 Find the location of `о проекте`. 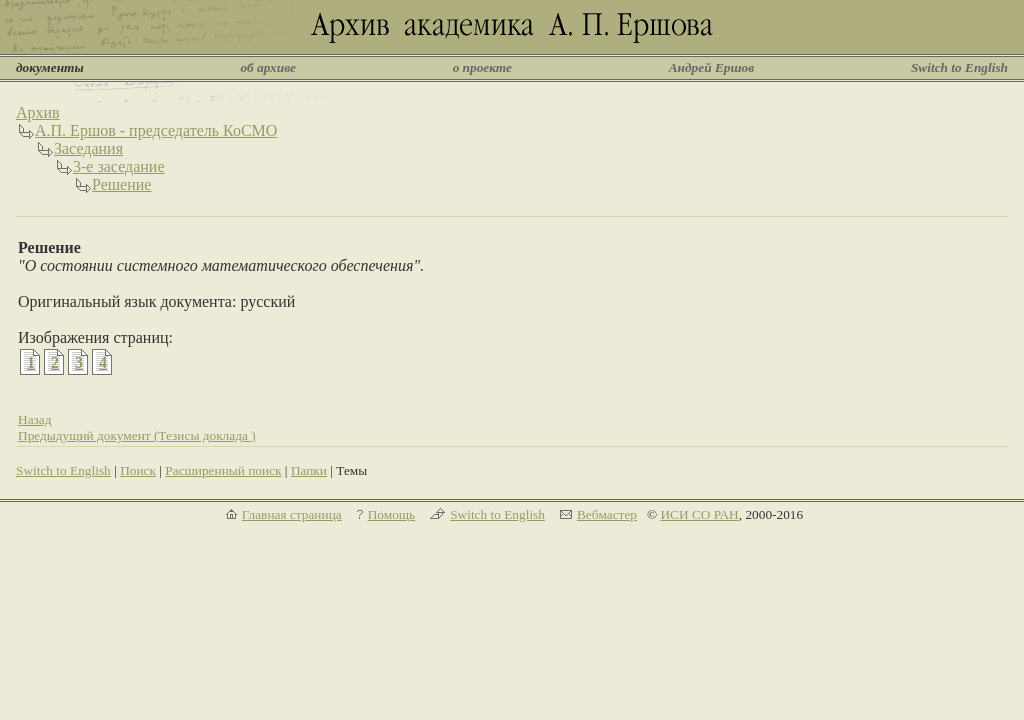

о проекте is located at coordinates (482, 67).